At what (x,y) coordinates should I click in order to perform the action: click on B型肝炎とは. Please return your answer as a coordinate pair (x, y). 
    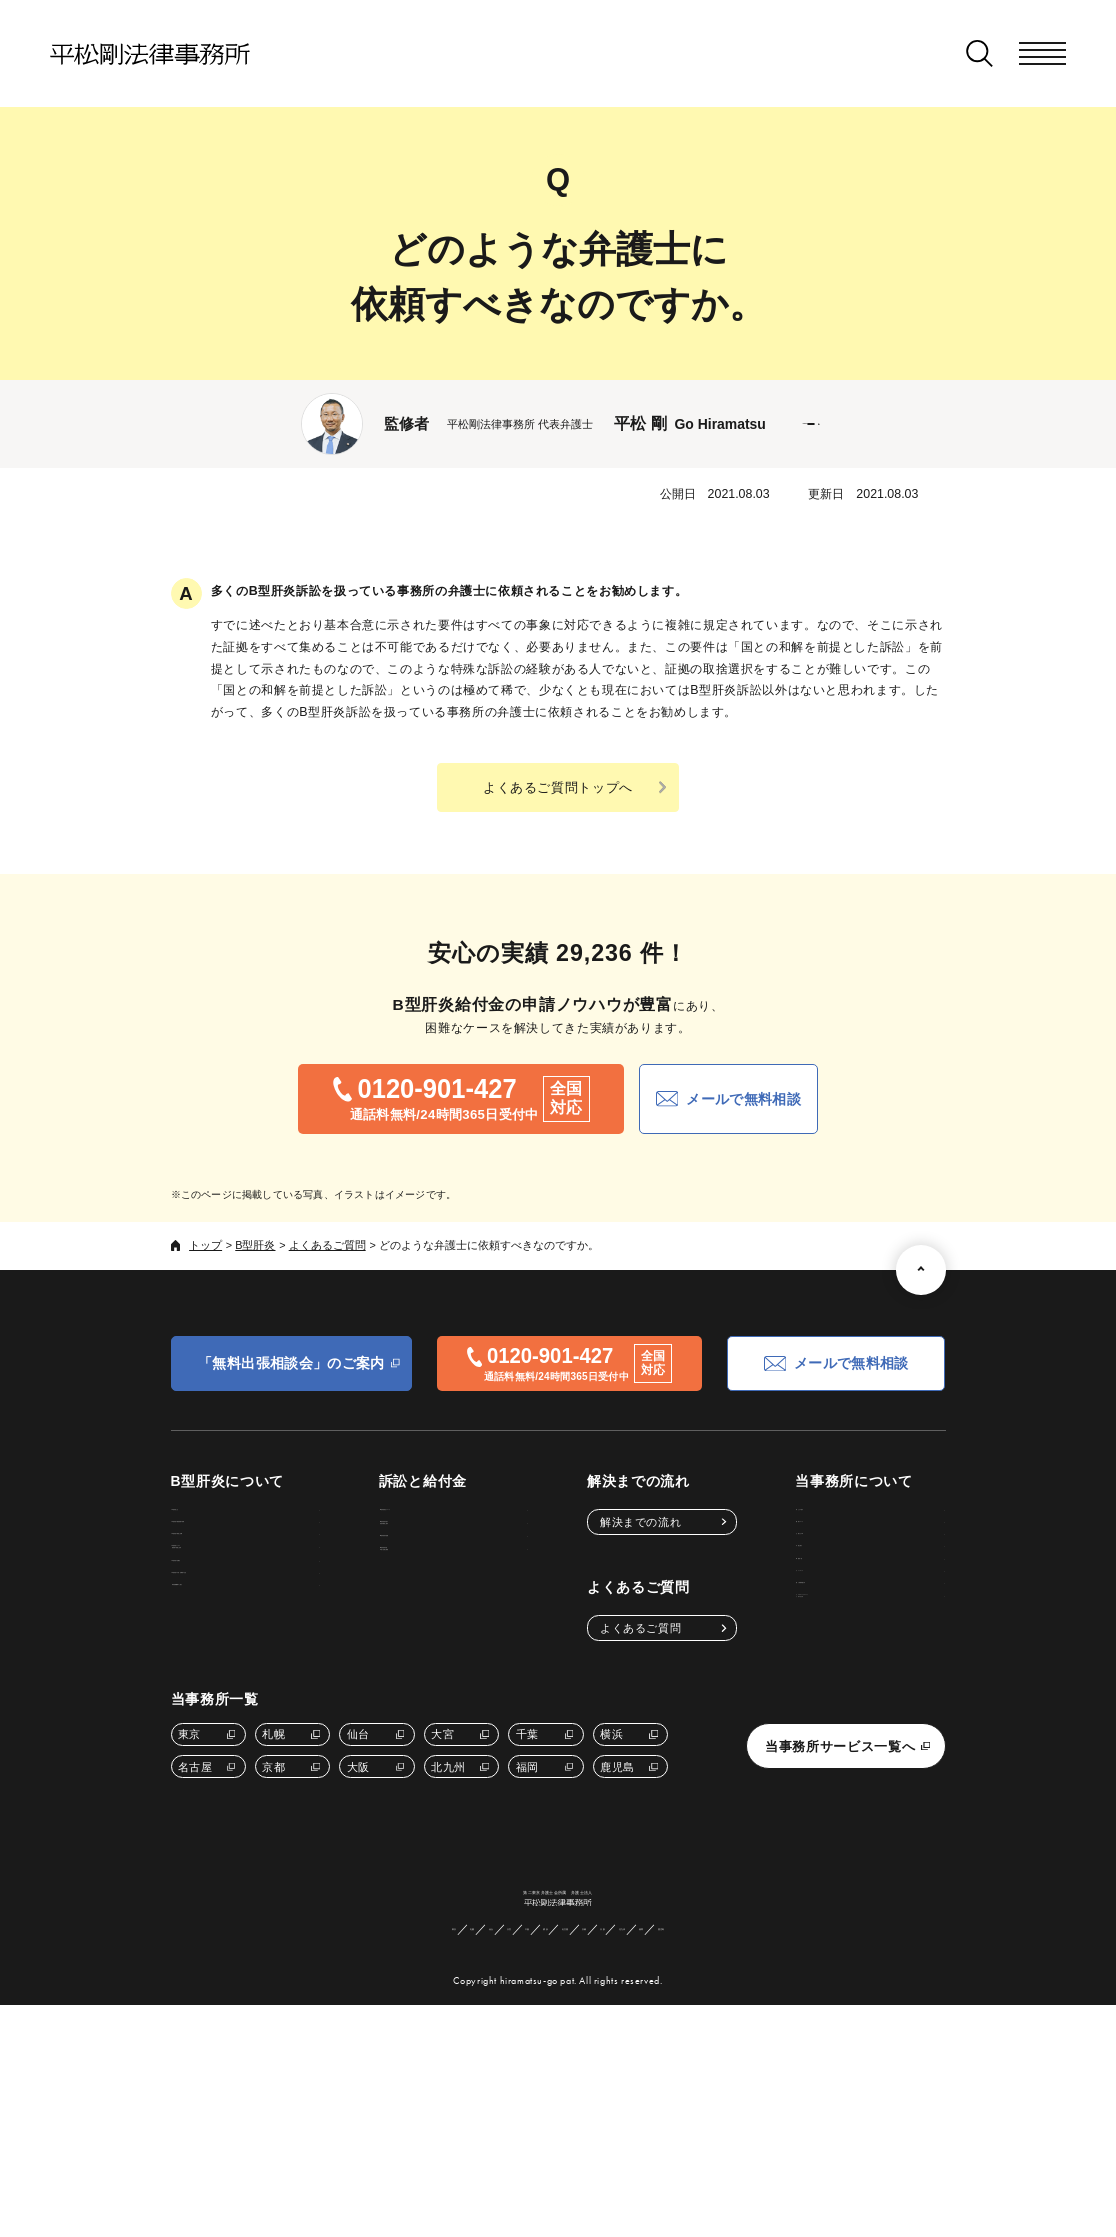
    Looking at the image, I should click on (217, 1522).